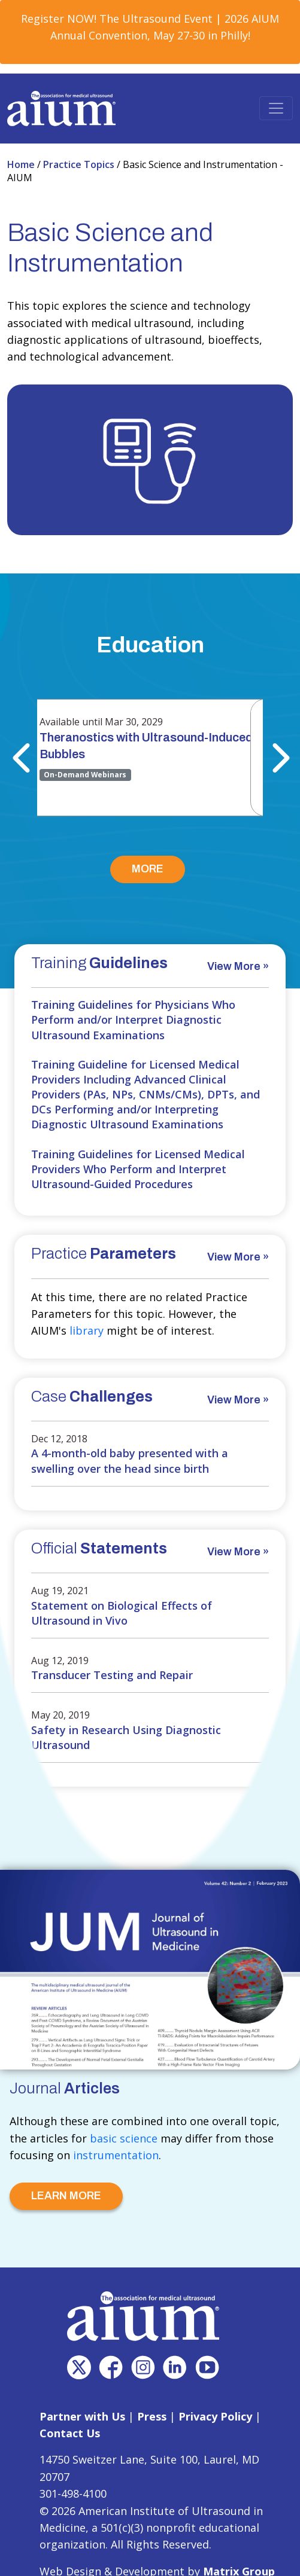 The height and width of the screenshot is (2576, 300). I want to click on A 4-month-old baby presented with a swelling over the head since birth, so click(129, 1460).